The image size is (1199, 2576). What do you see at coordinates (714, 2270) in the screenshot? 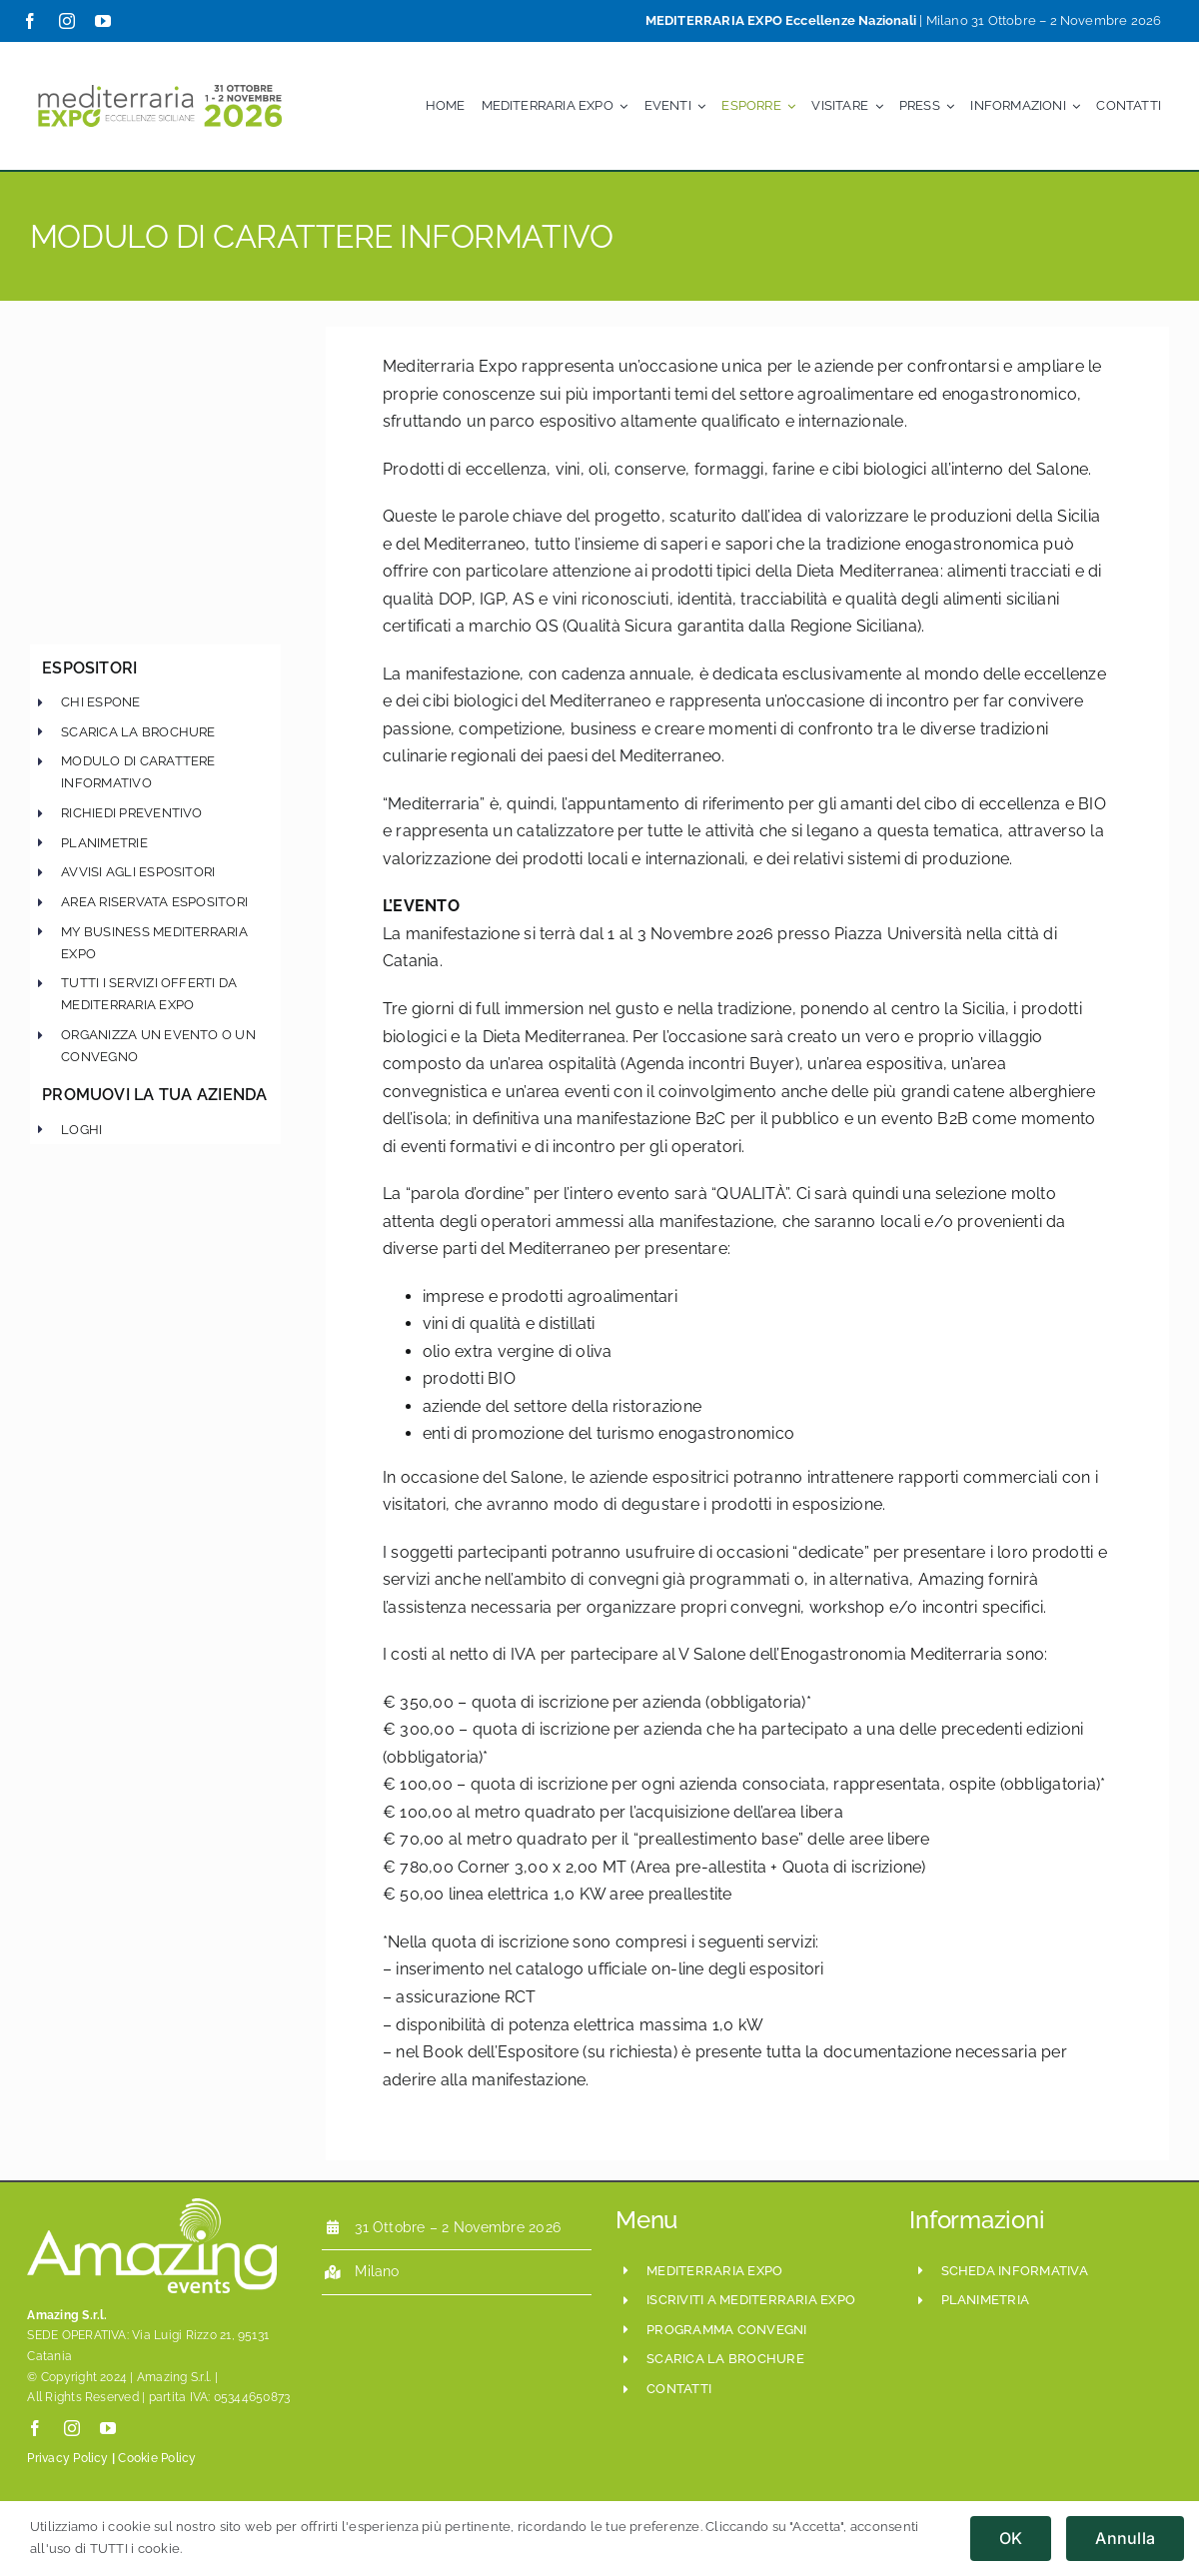
I see `mediterraria expo` at bounding box center [714, 2270].